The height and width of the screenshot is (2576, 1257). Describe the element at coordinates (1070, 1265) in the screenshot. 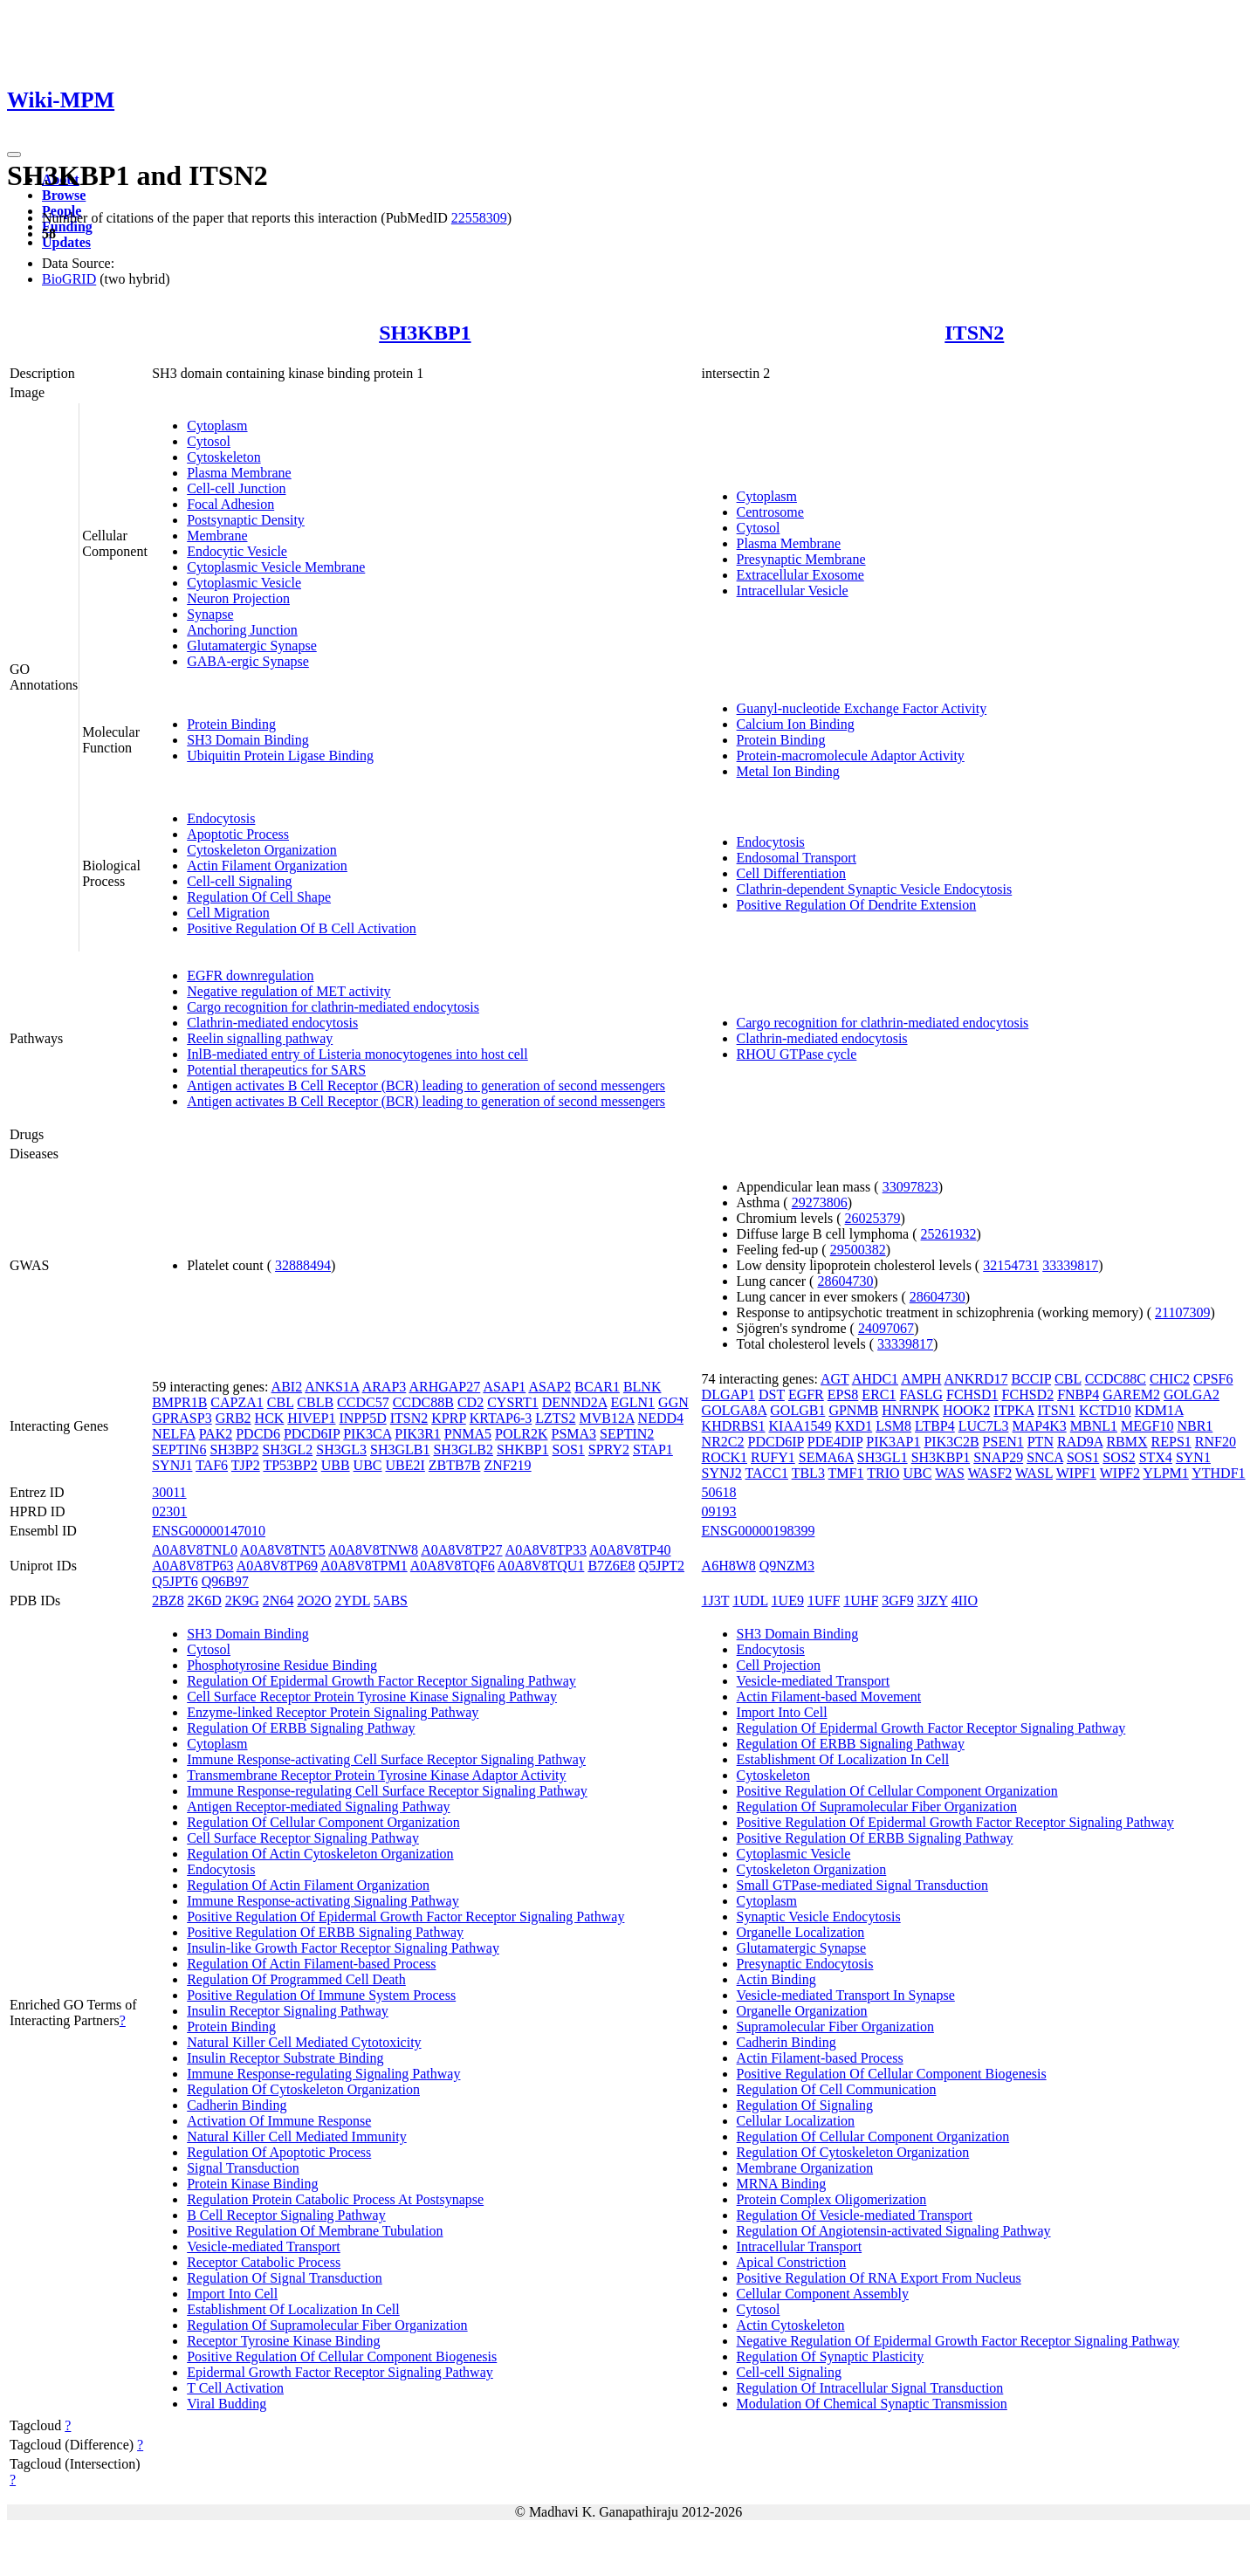

I see `33339817` at that location.